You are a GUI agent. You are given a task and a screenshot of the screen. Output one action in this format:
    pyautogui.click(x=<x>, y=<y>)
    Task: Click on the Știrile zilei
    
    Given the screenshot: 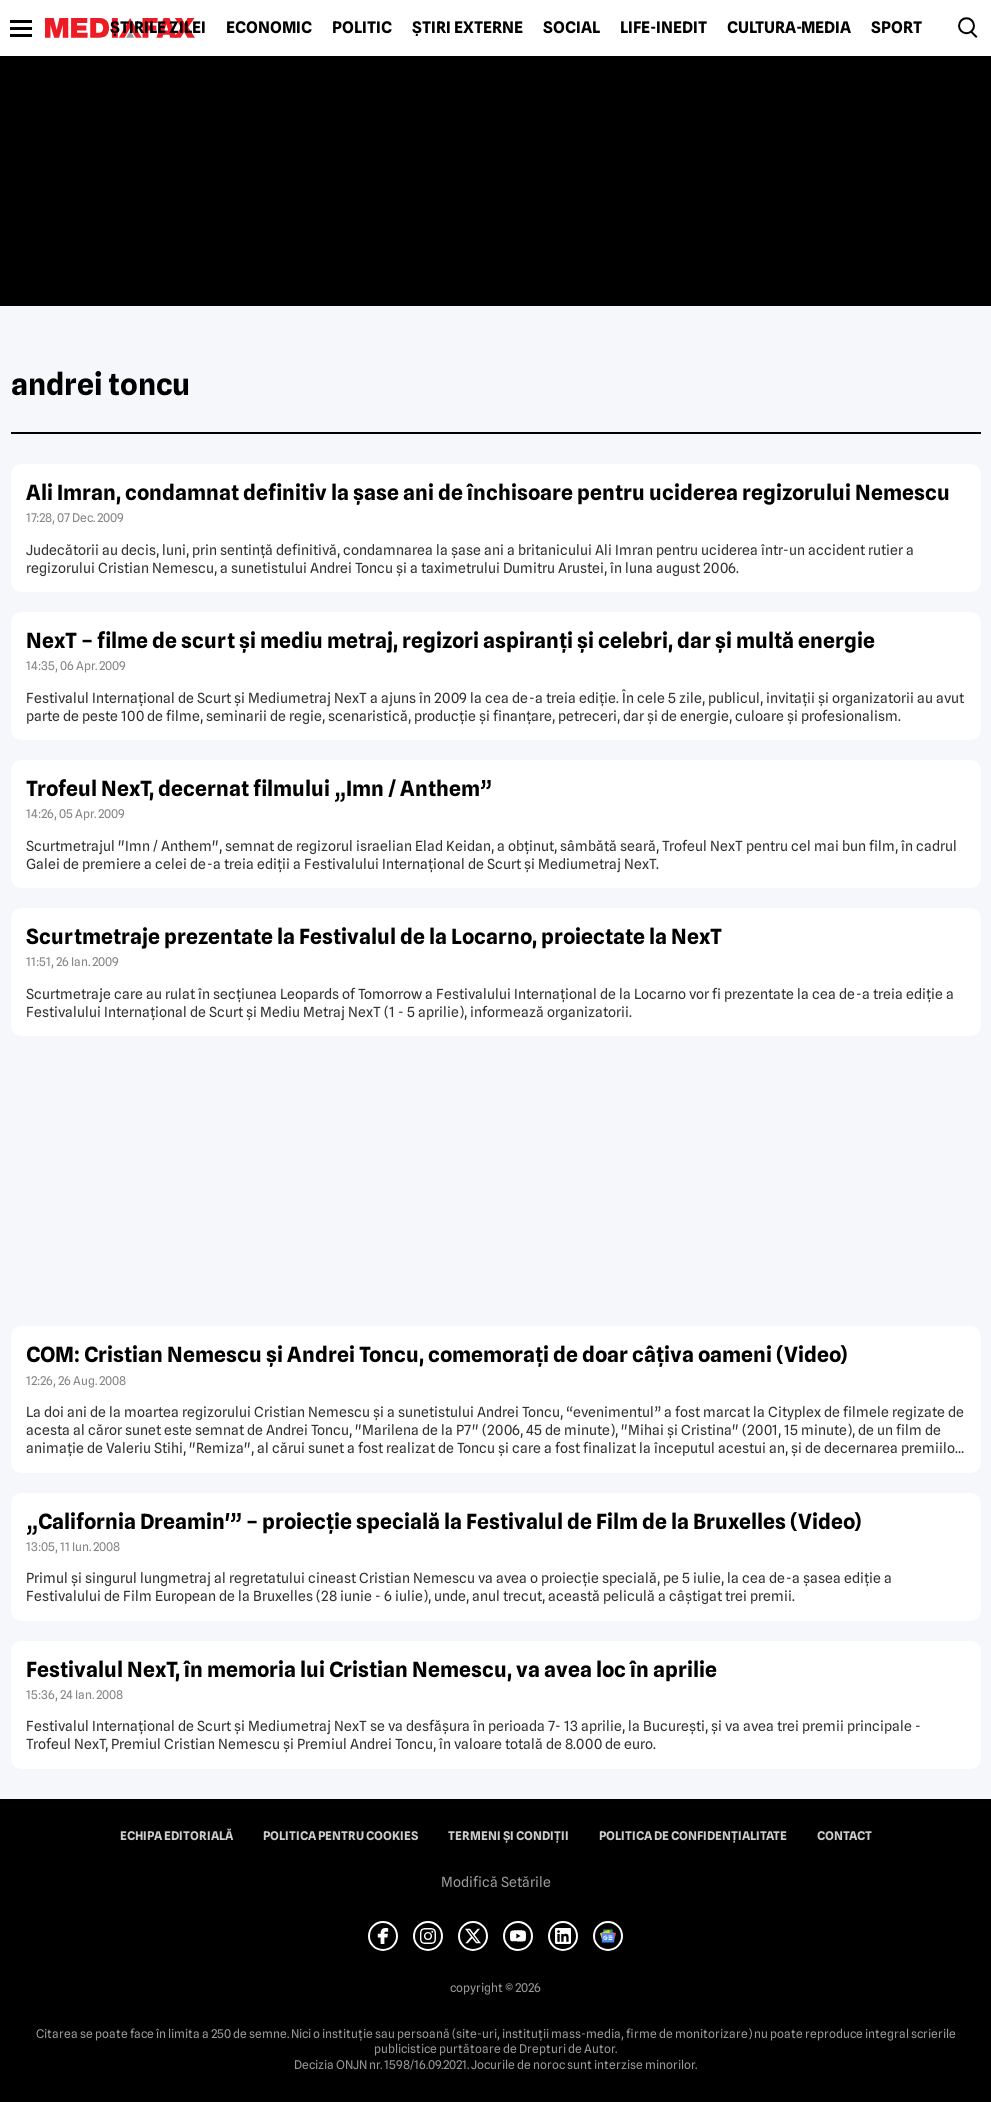 What is the action you would take?
    pyautogui.click(x=158, y=28)
    